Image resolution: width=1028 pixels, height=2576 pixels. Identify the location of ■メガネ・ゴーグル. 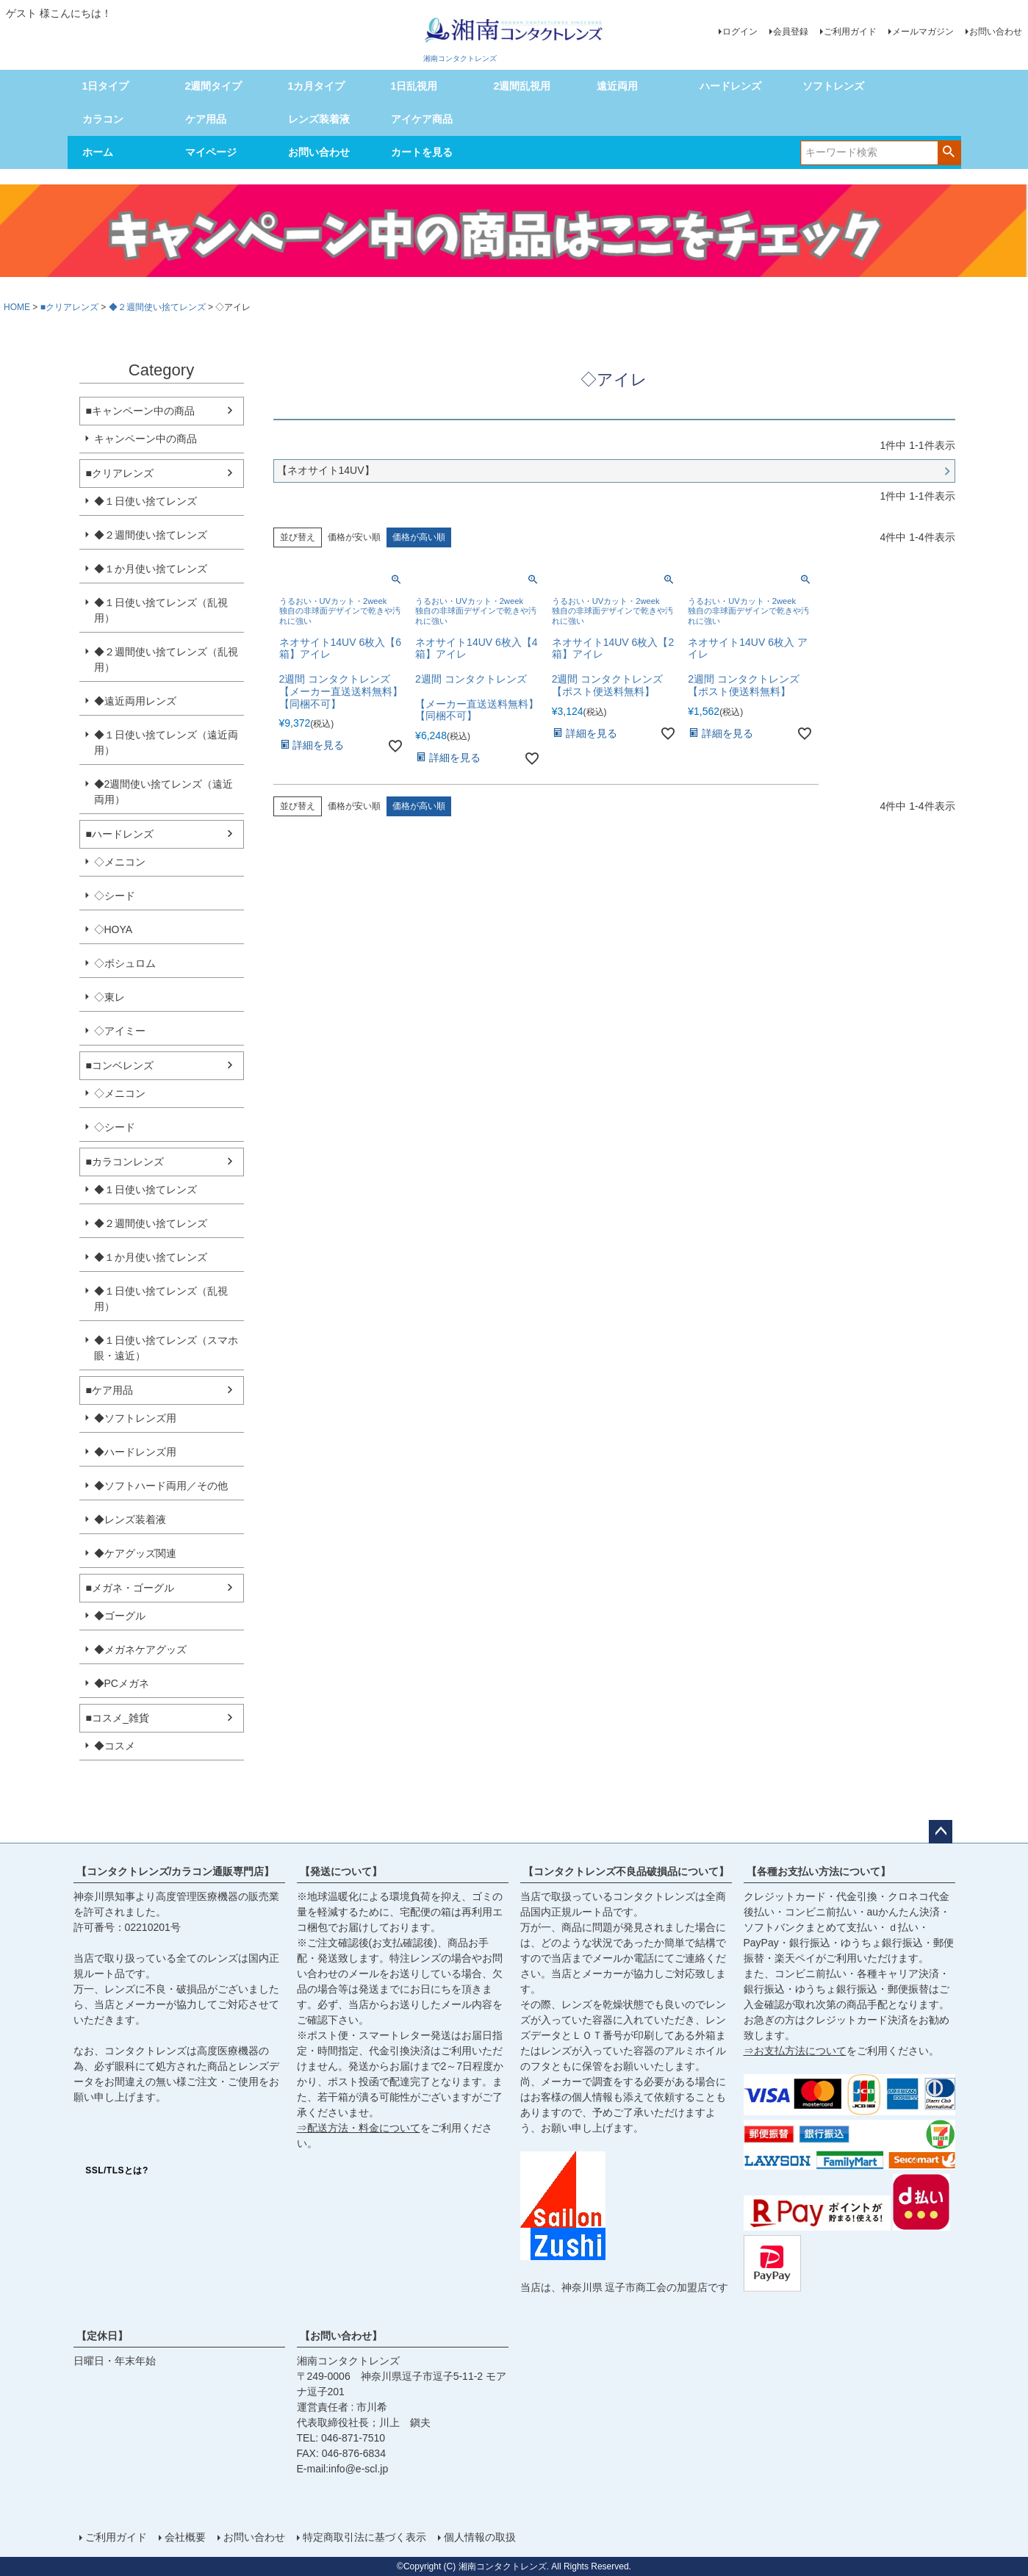
(130, 1588).